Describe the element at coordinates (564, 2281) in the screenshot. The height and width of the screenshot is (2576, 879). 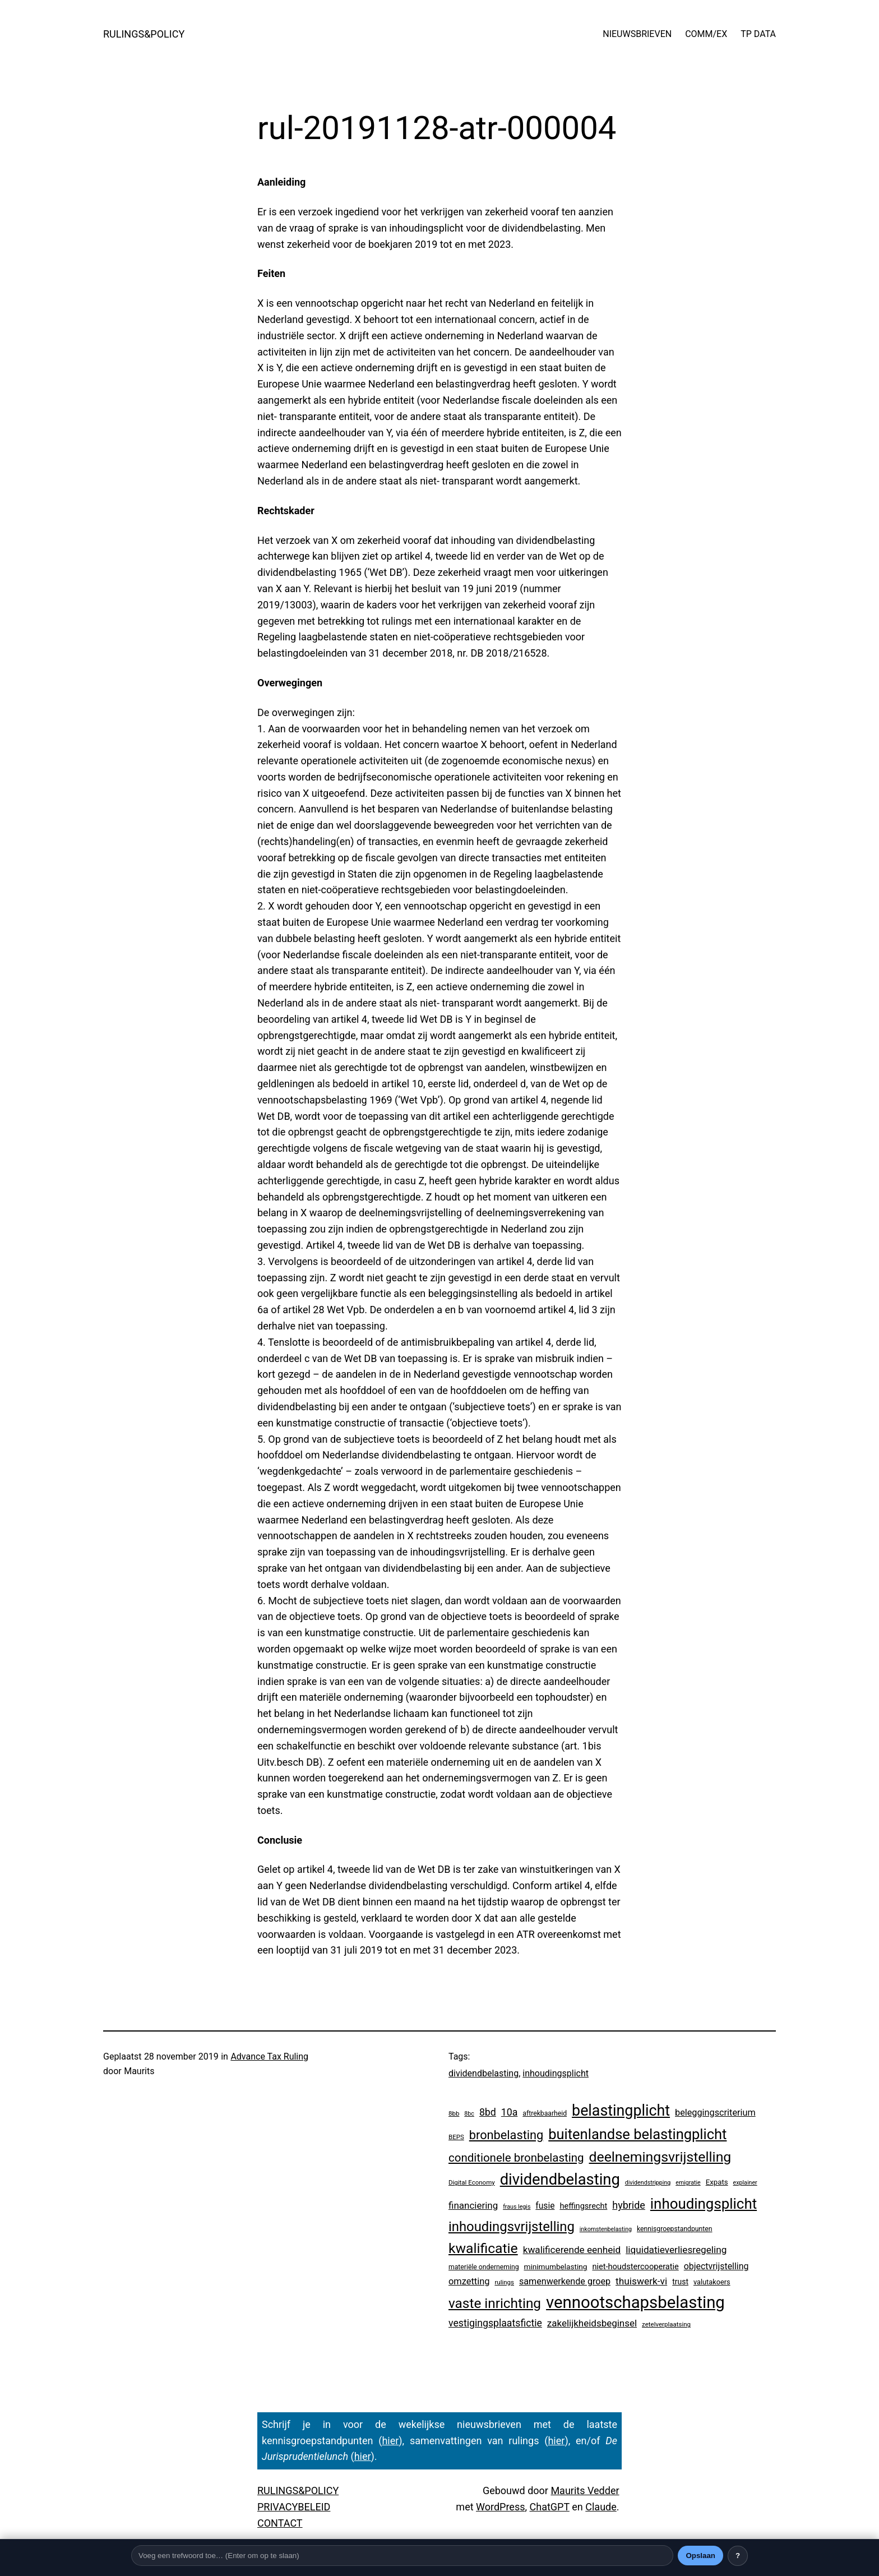
I see `samenwerkende groep [samenwerkende groep (17 items)]` at that location.